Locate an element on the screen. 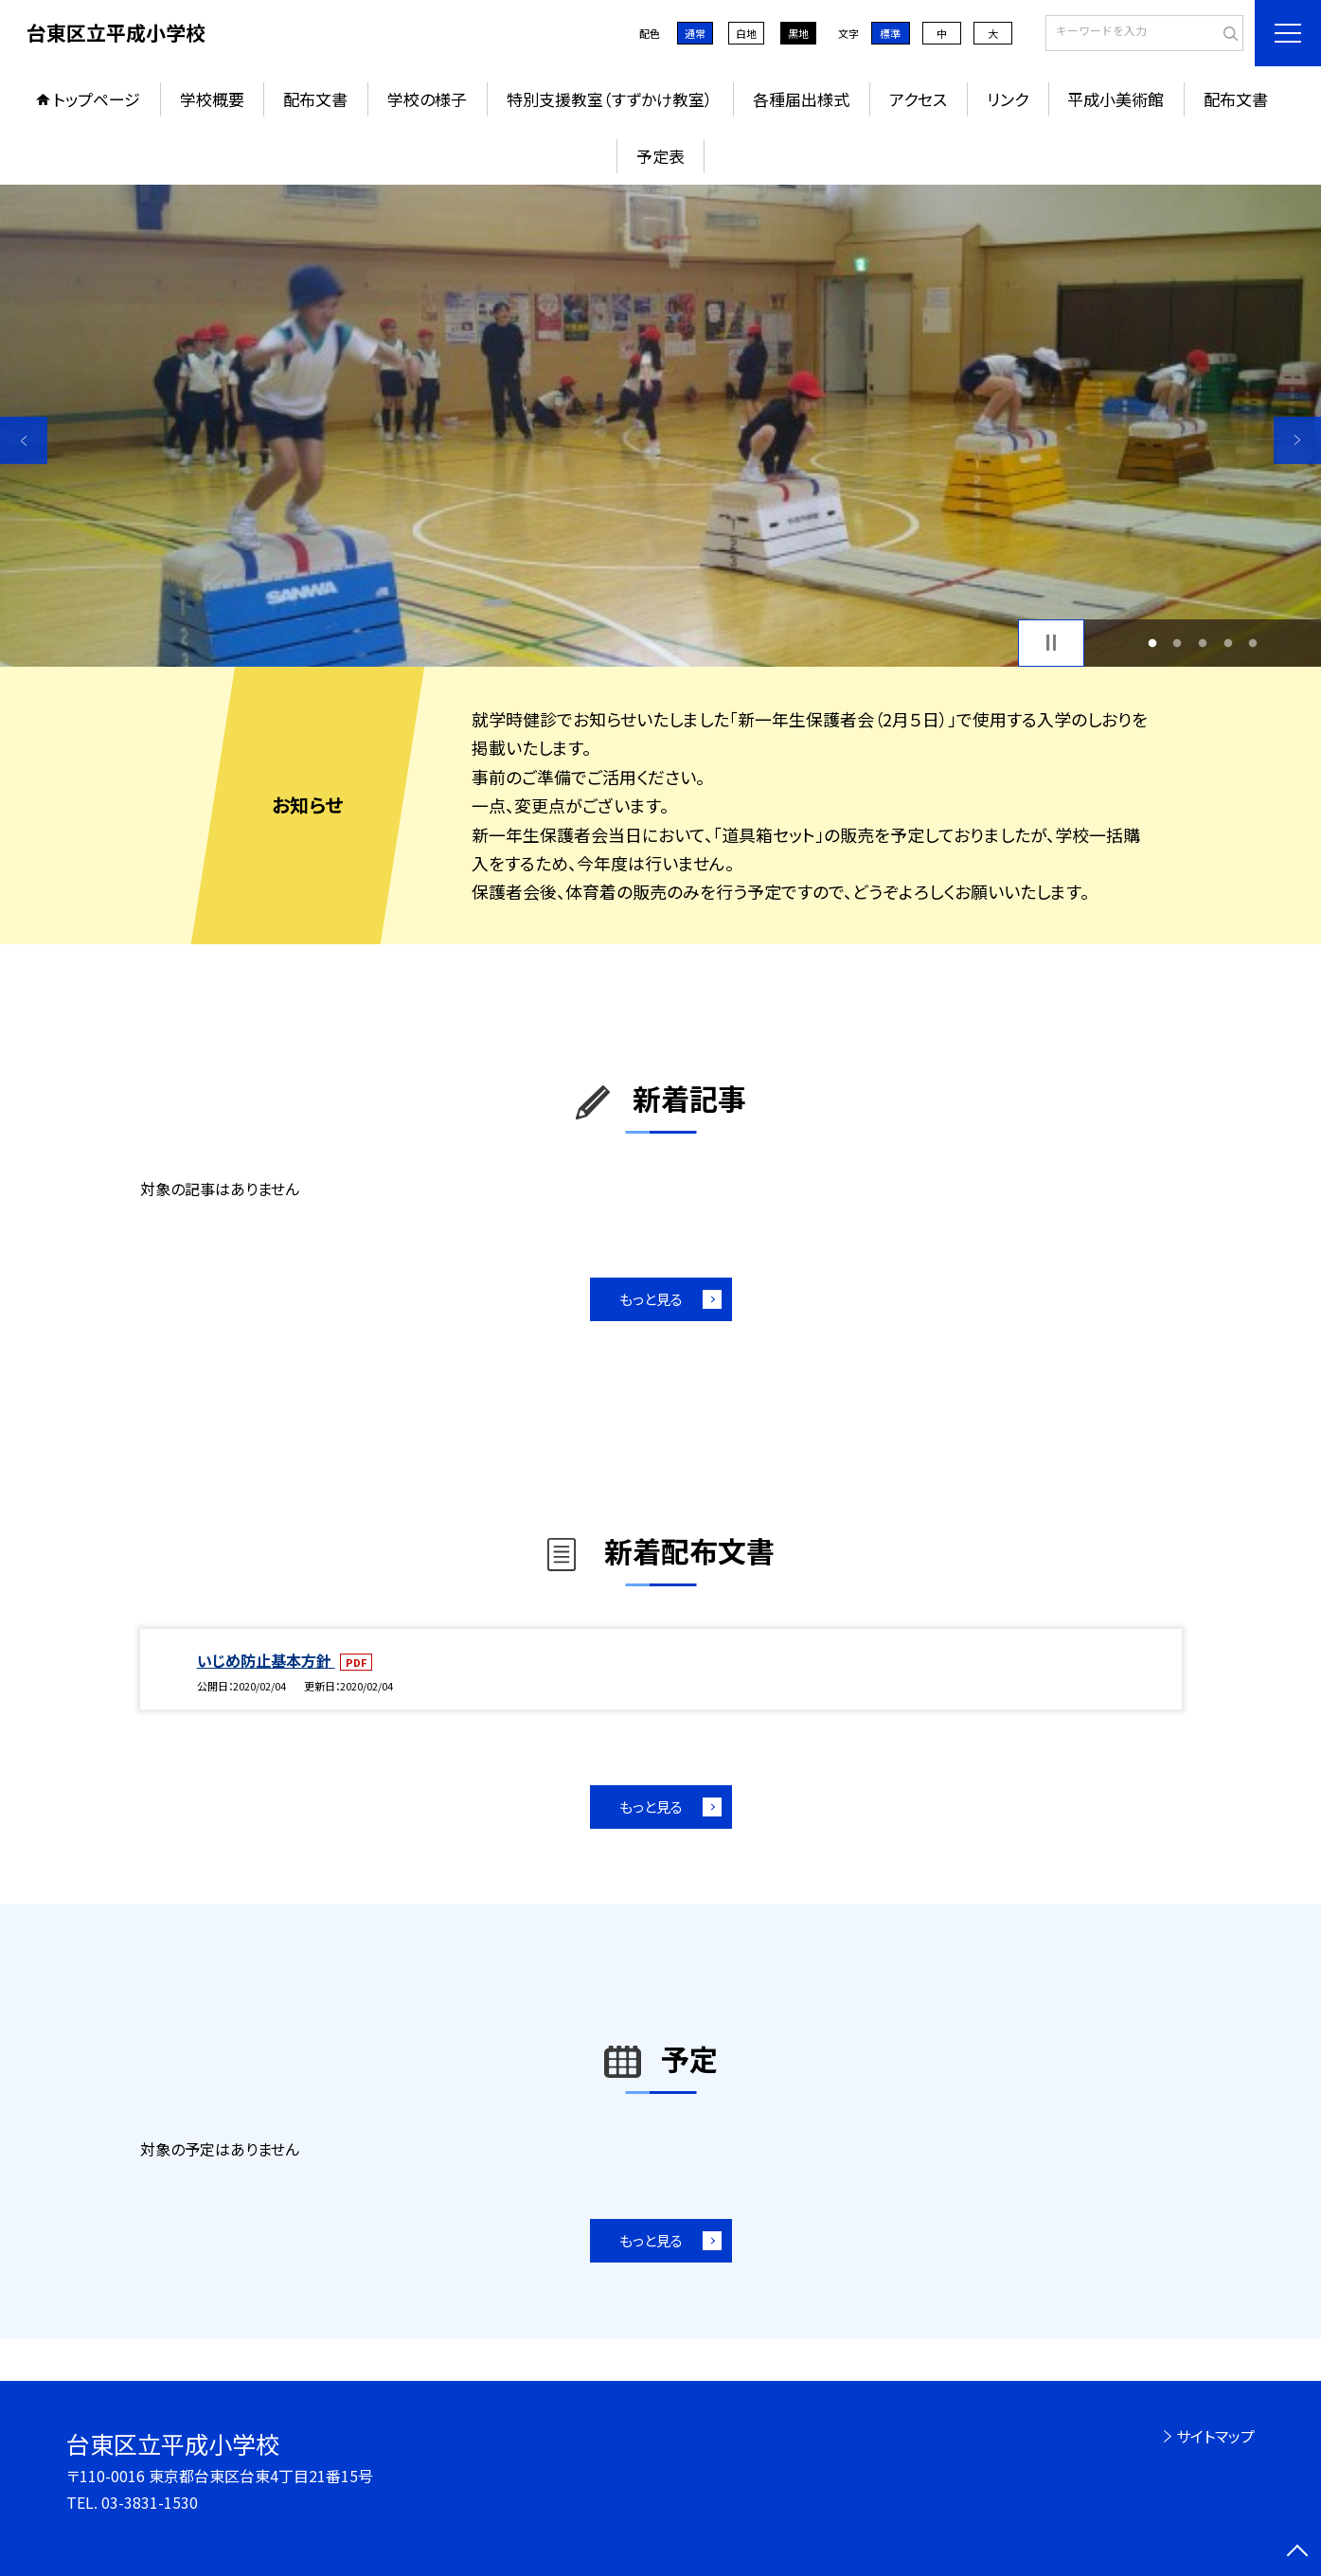 This screenshot has height=2576, width=1321. 特別支援教室（すずかけ教室） is located at coordinates (610, 99).